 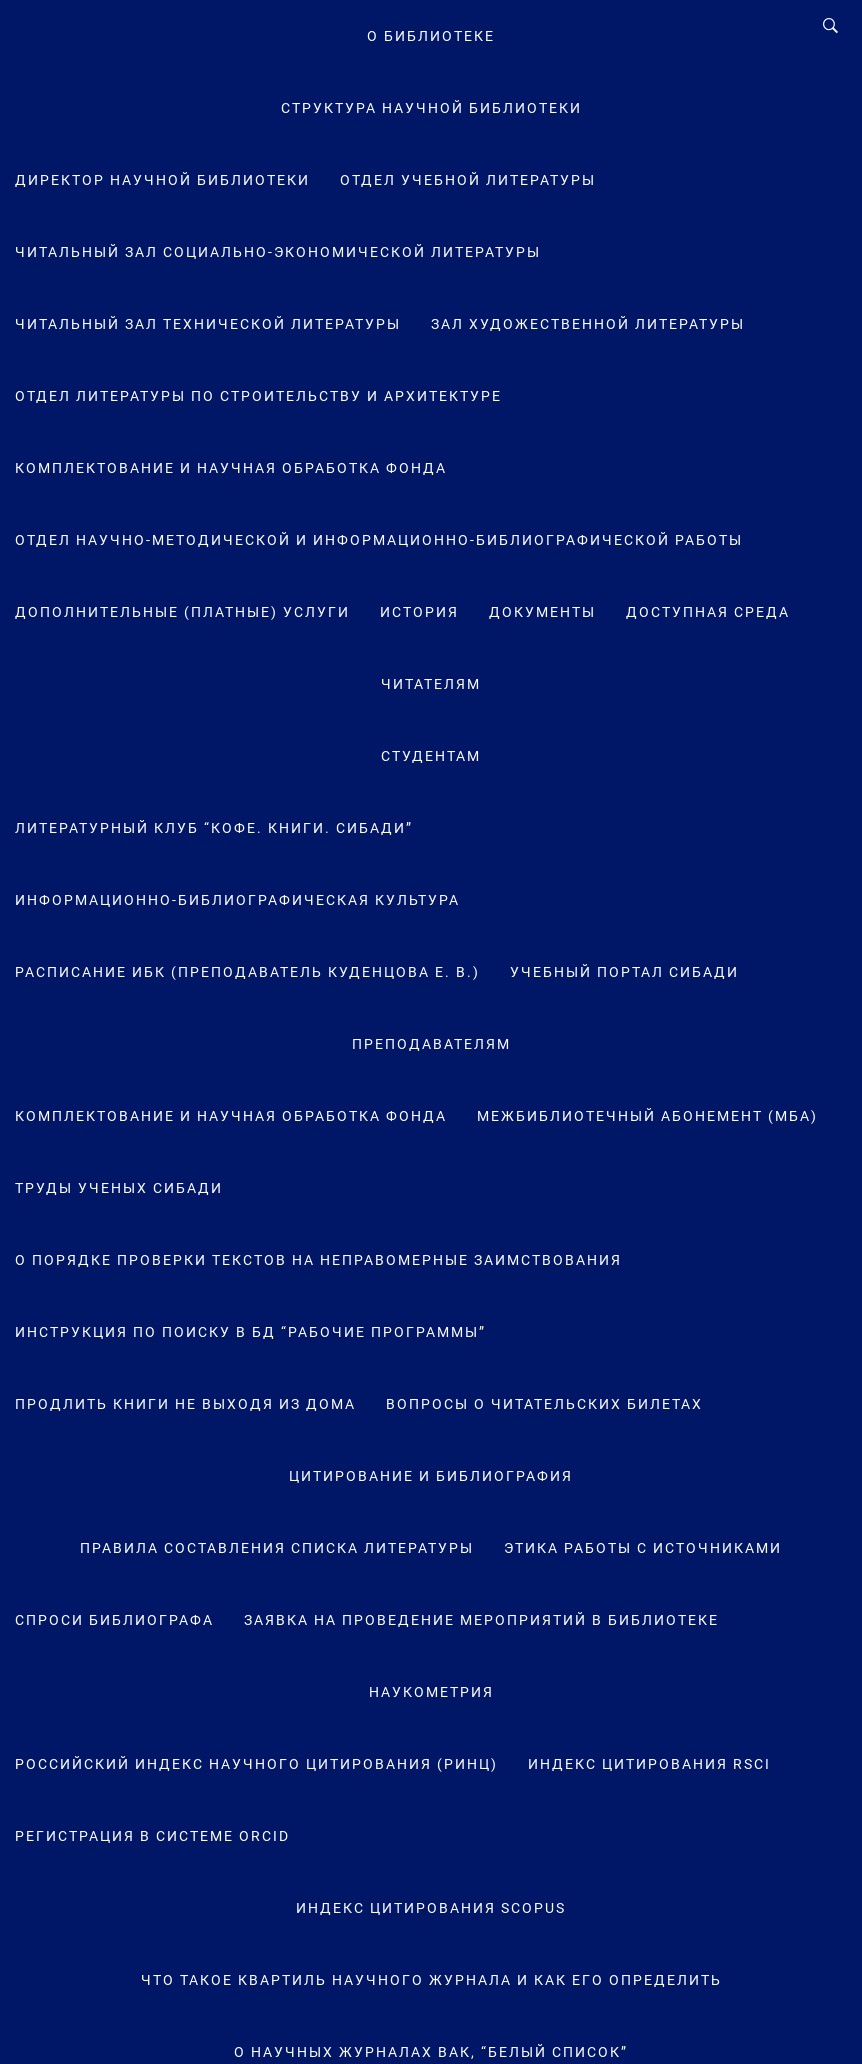 What do you see at coordinates (431, 1476) in the screenshot?
I see `Цитирование и библиография` at bounding box center [431, 1476].